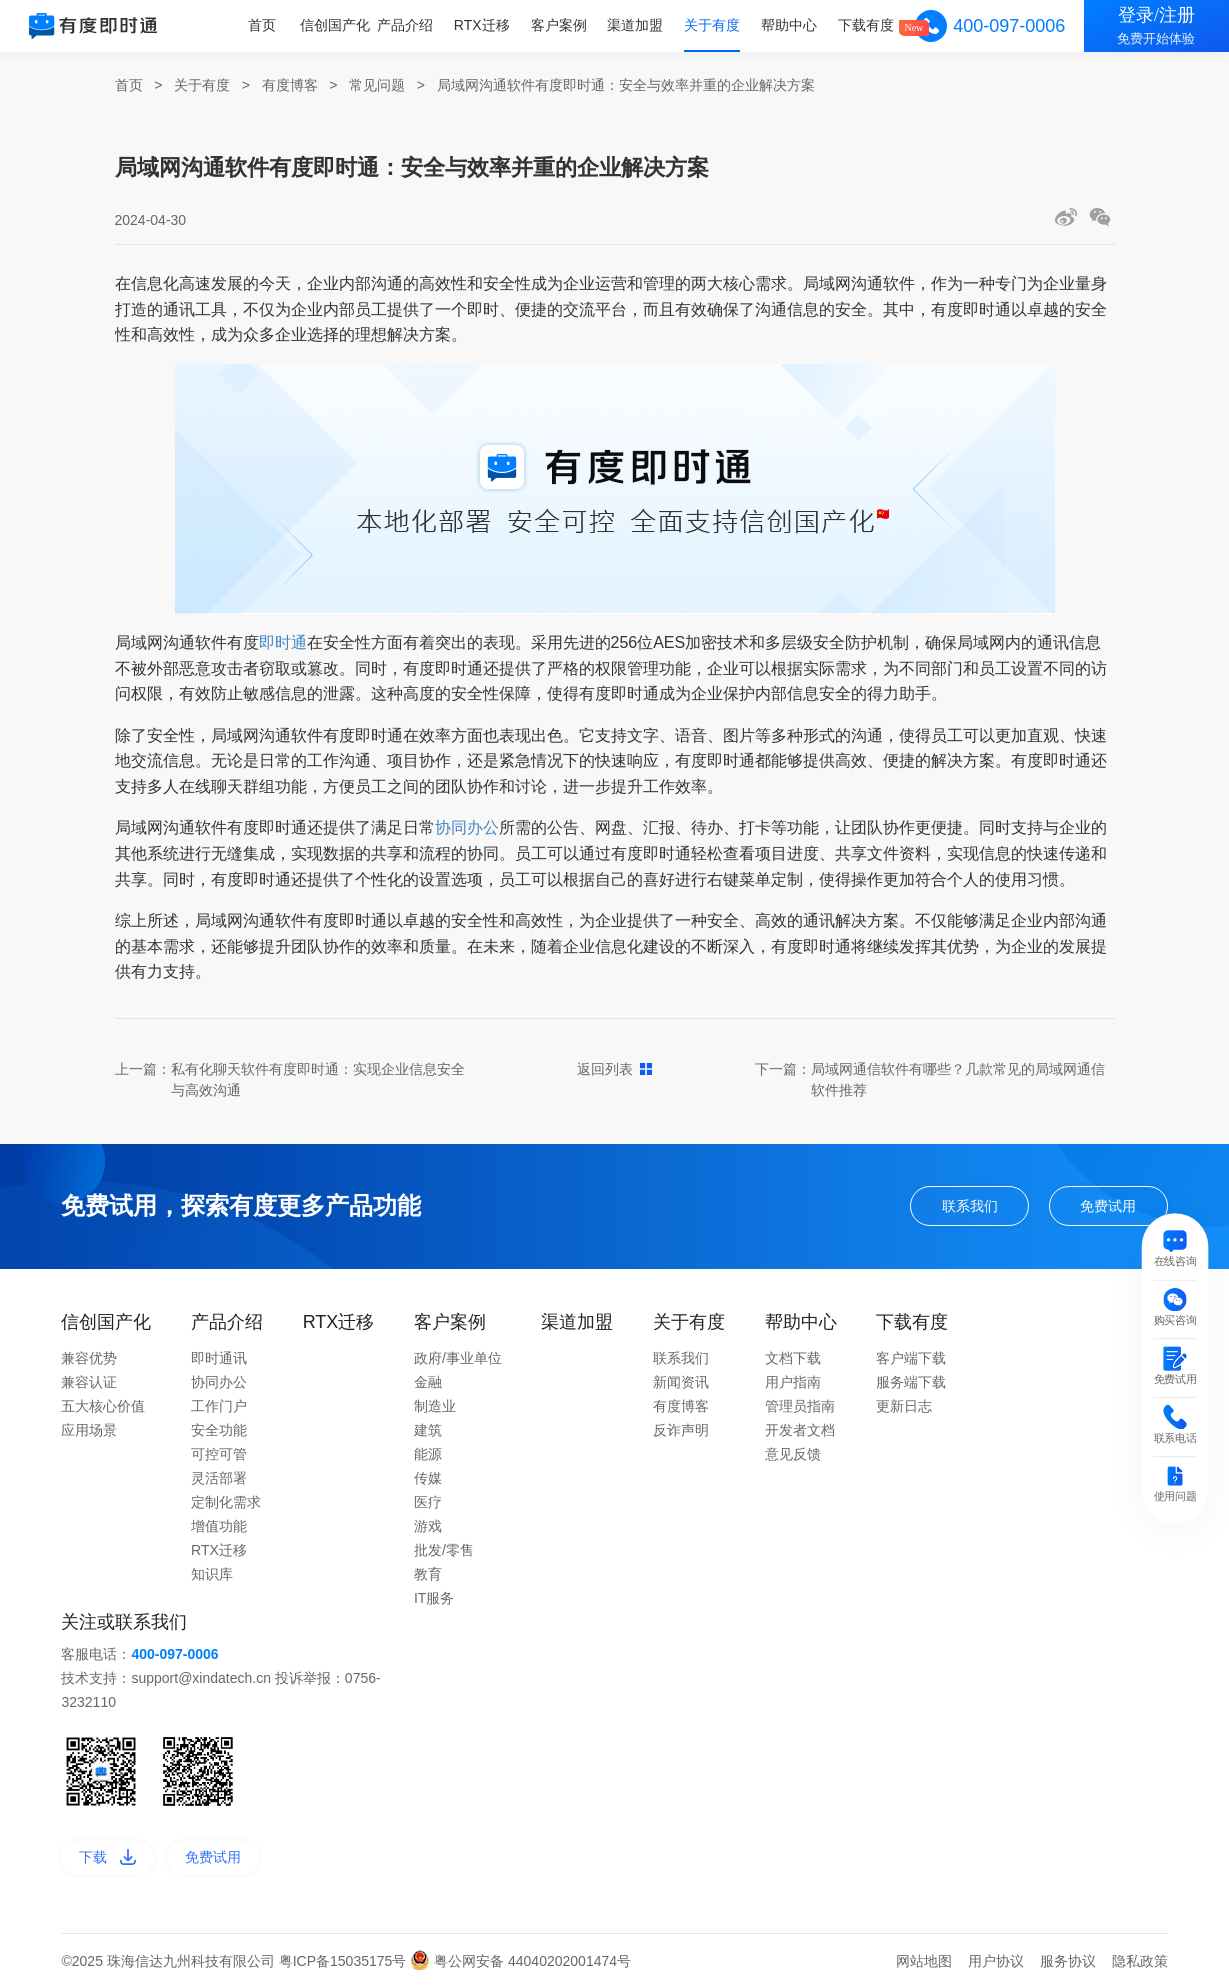 The height and width of the screenshot is (1988, 1229). Describe the element at coordinates (713, 25) in the screenshot. I see `关于有度` at that location.